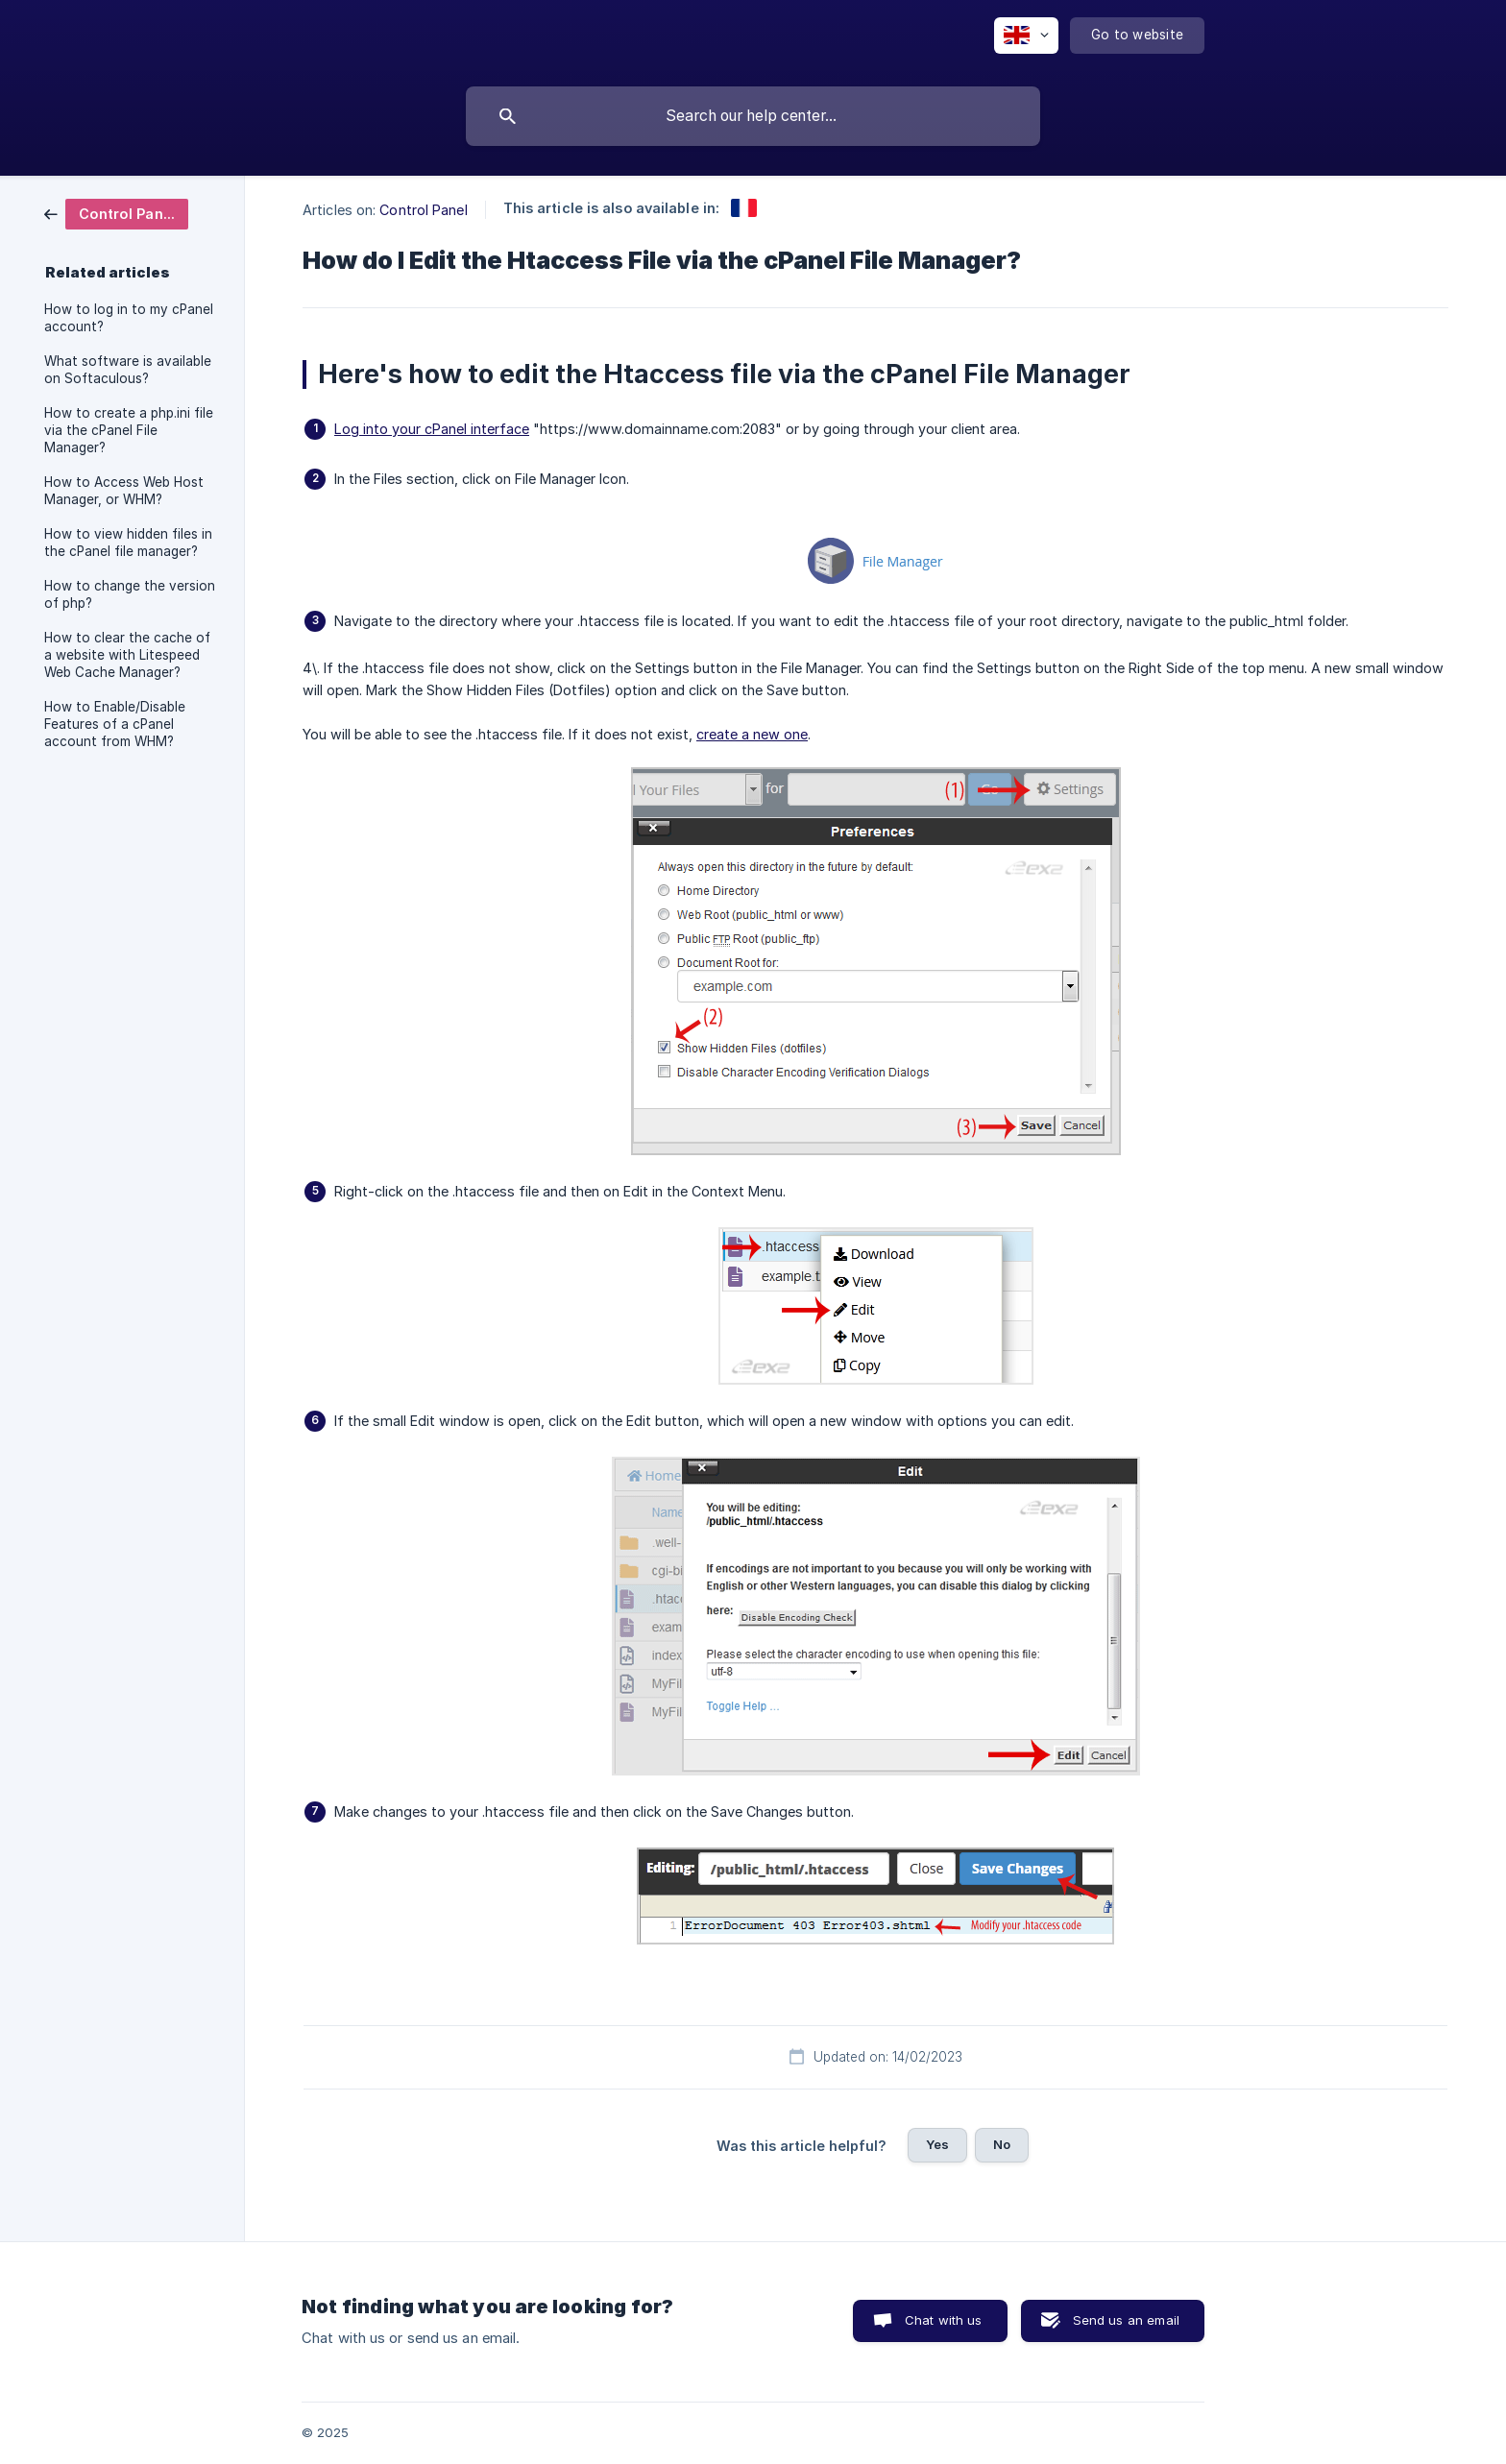  Describe the element at coordinates (1001, 2144) in the screenshot. I see `No [button]` at that location.